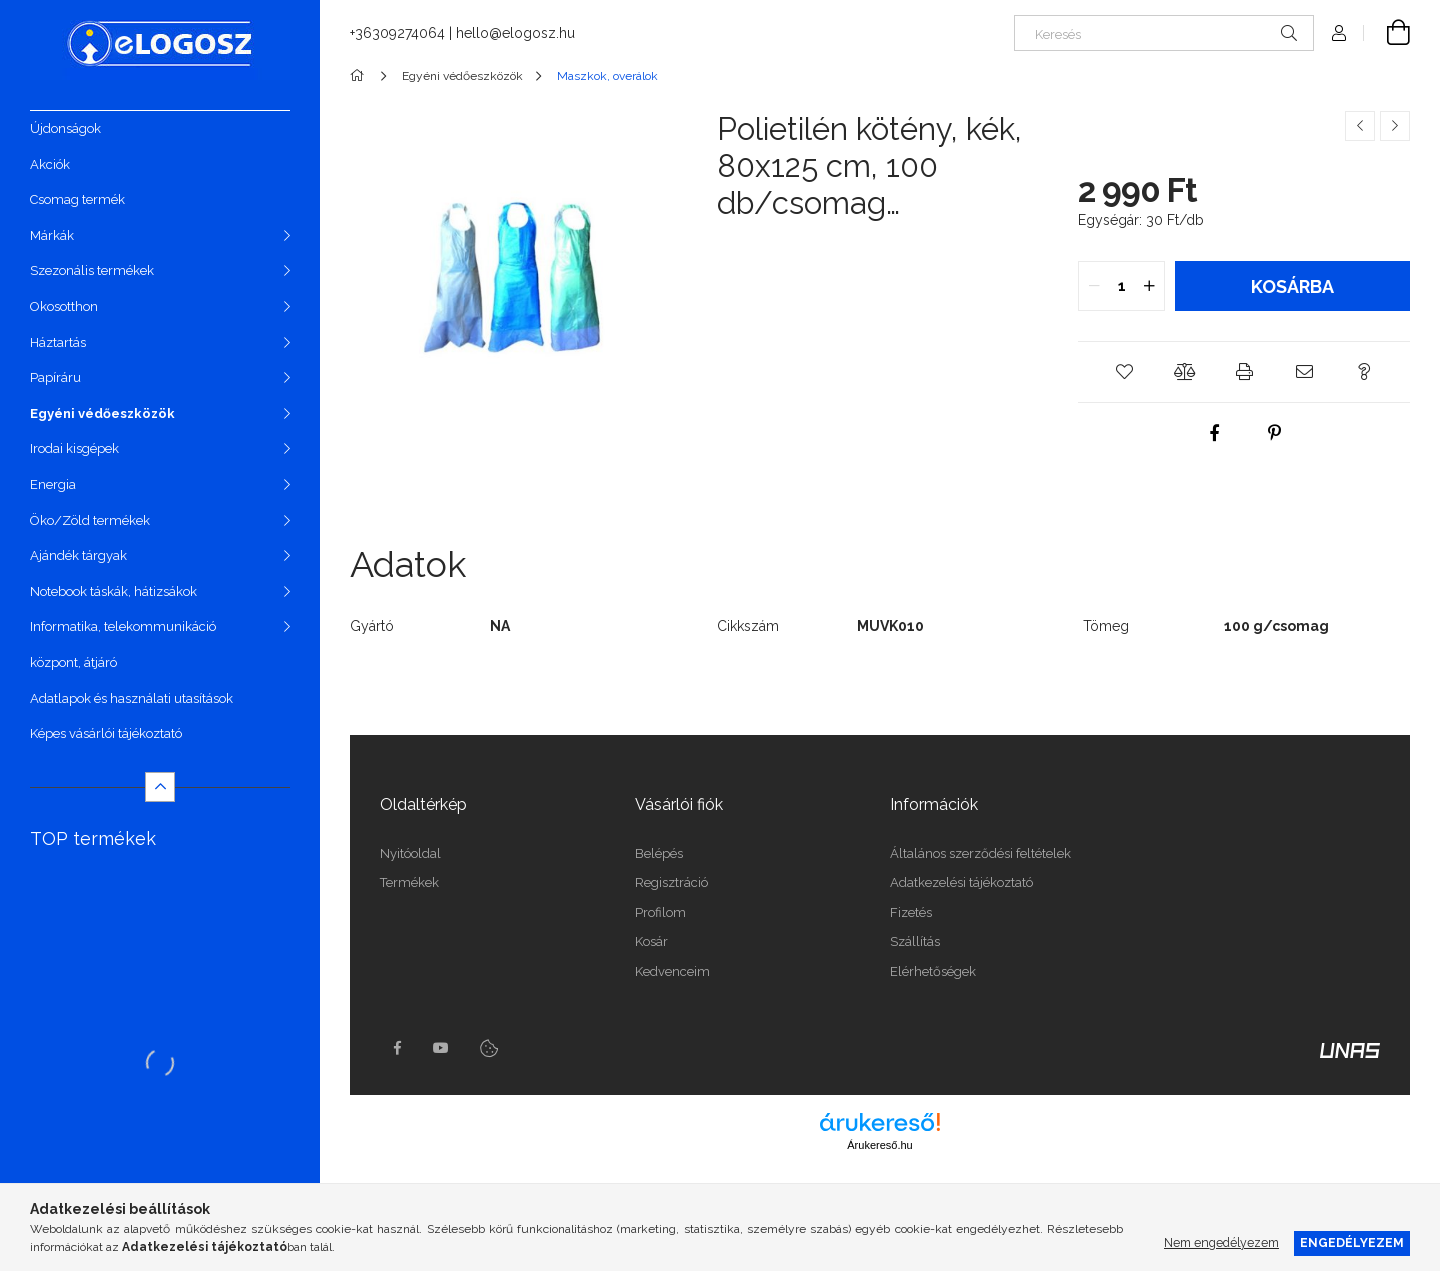 This screenshot has height=1271, width=1440. What do you see at coordinates (58, 342) in the screenshot?
I see `Háztartás` at bounding box center [58, 342].